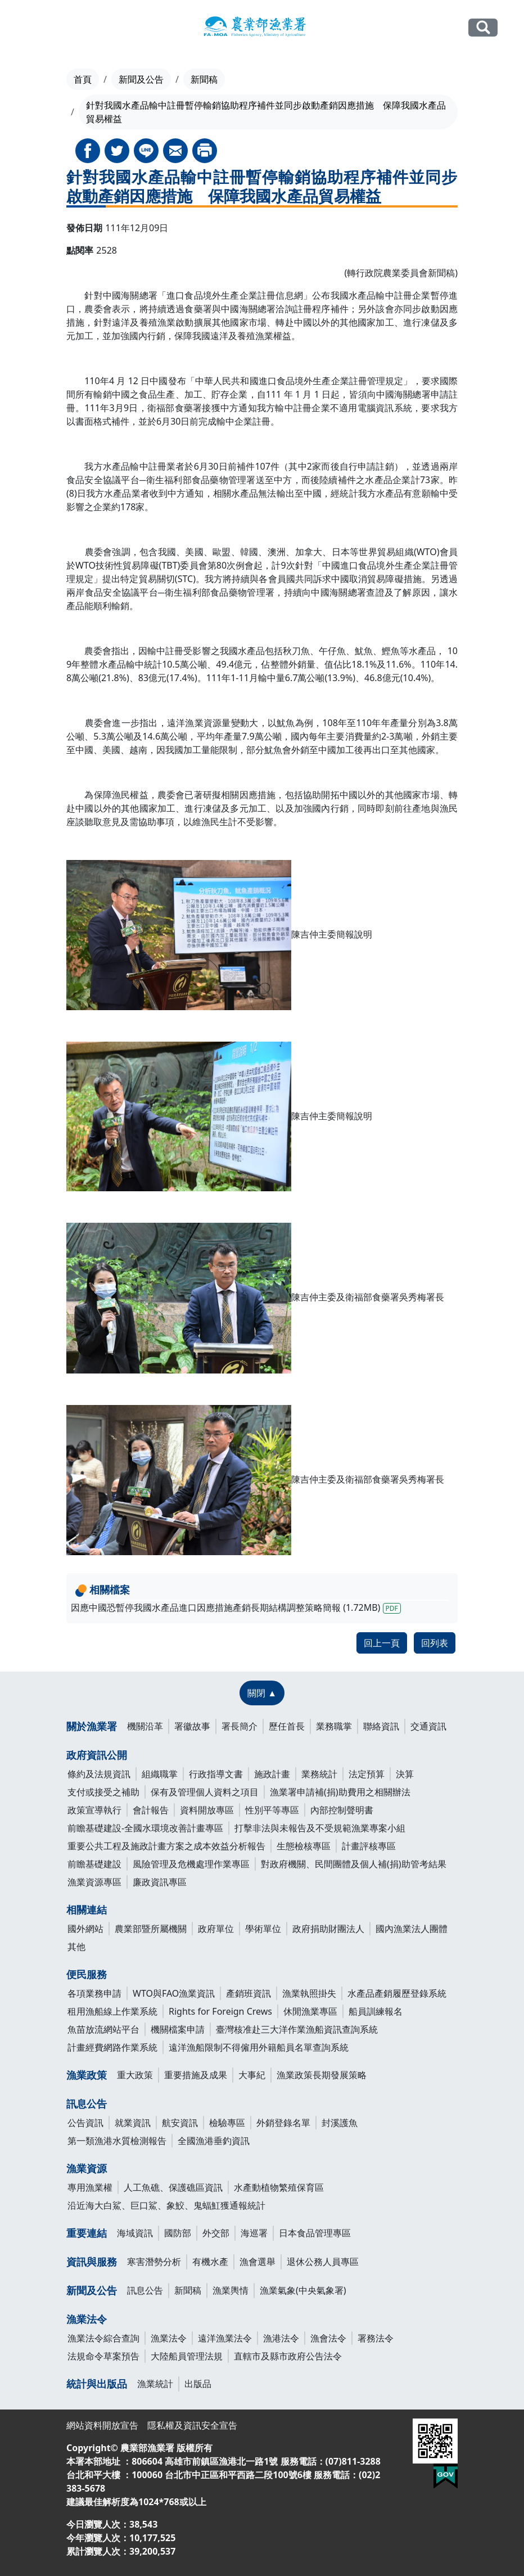 This screenshot has width=524, height=2576. What do you see at coordinates (251, 2075) in the screenshot?
I see `大事紀` at bounding box center [251, 2075].